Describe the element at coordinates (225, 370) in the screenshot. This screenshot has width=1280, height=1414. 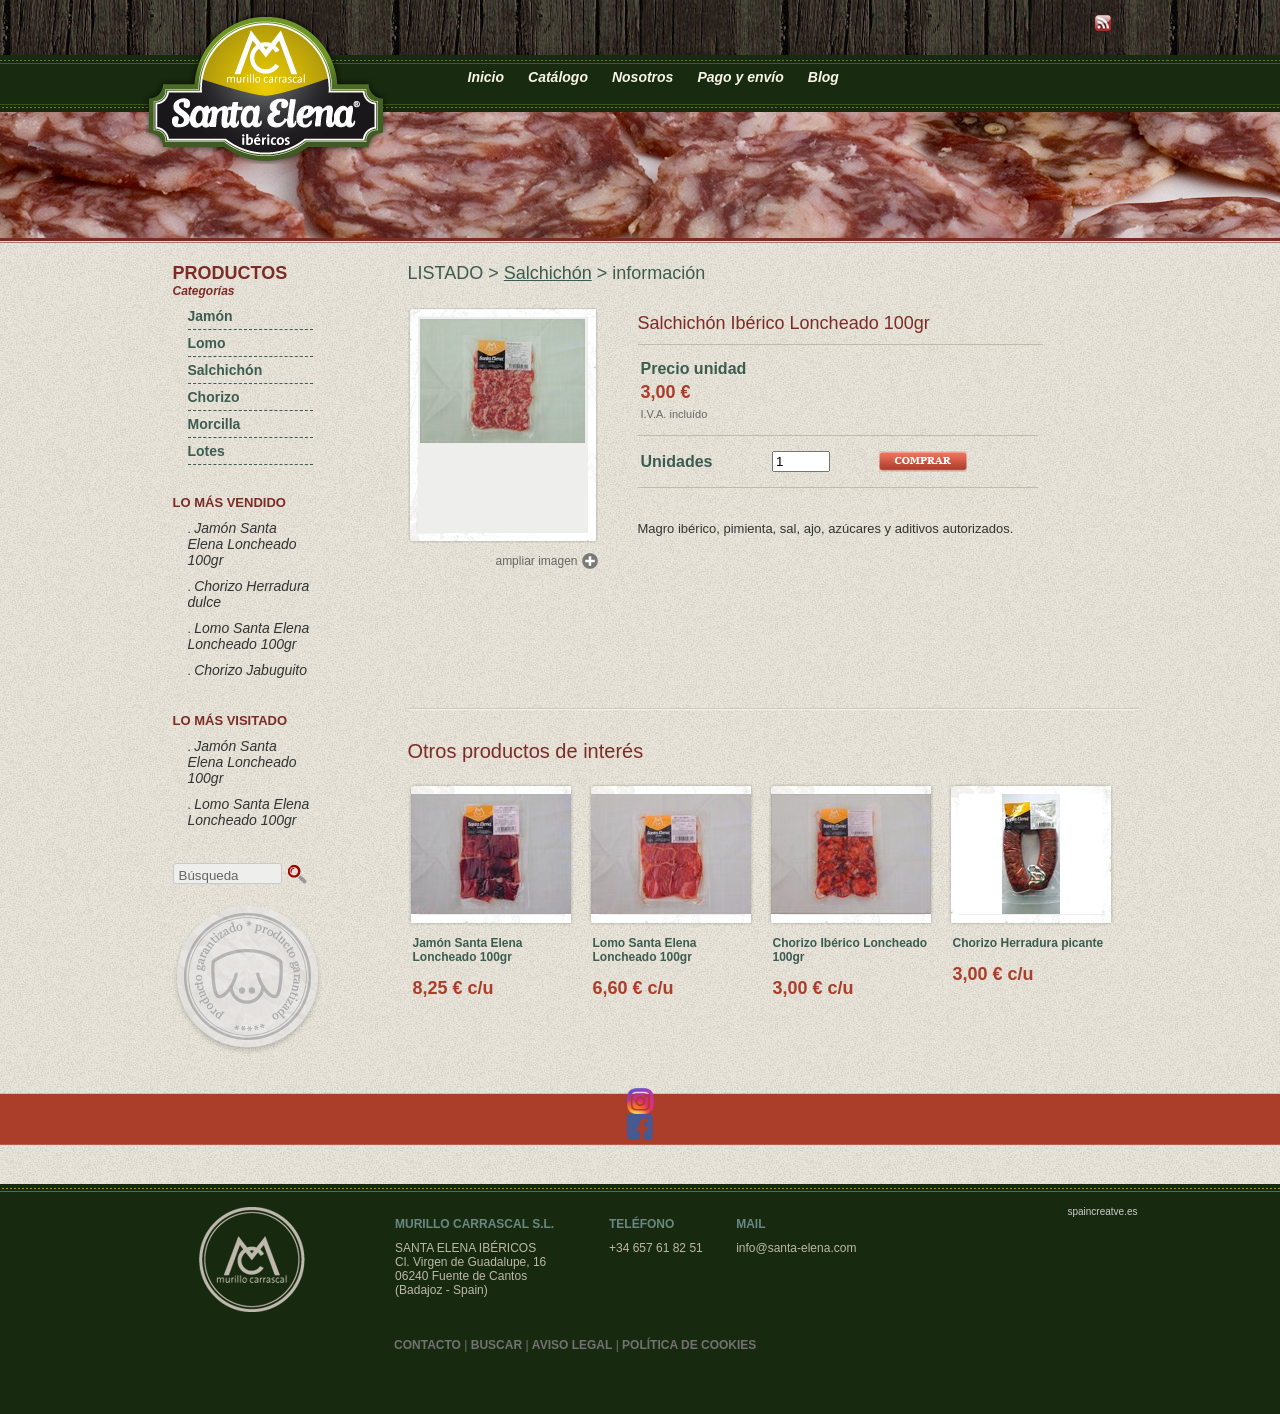
I see `Salchichón` at that location.